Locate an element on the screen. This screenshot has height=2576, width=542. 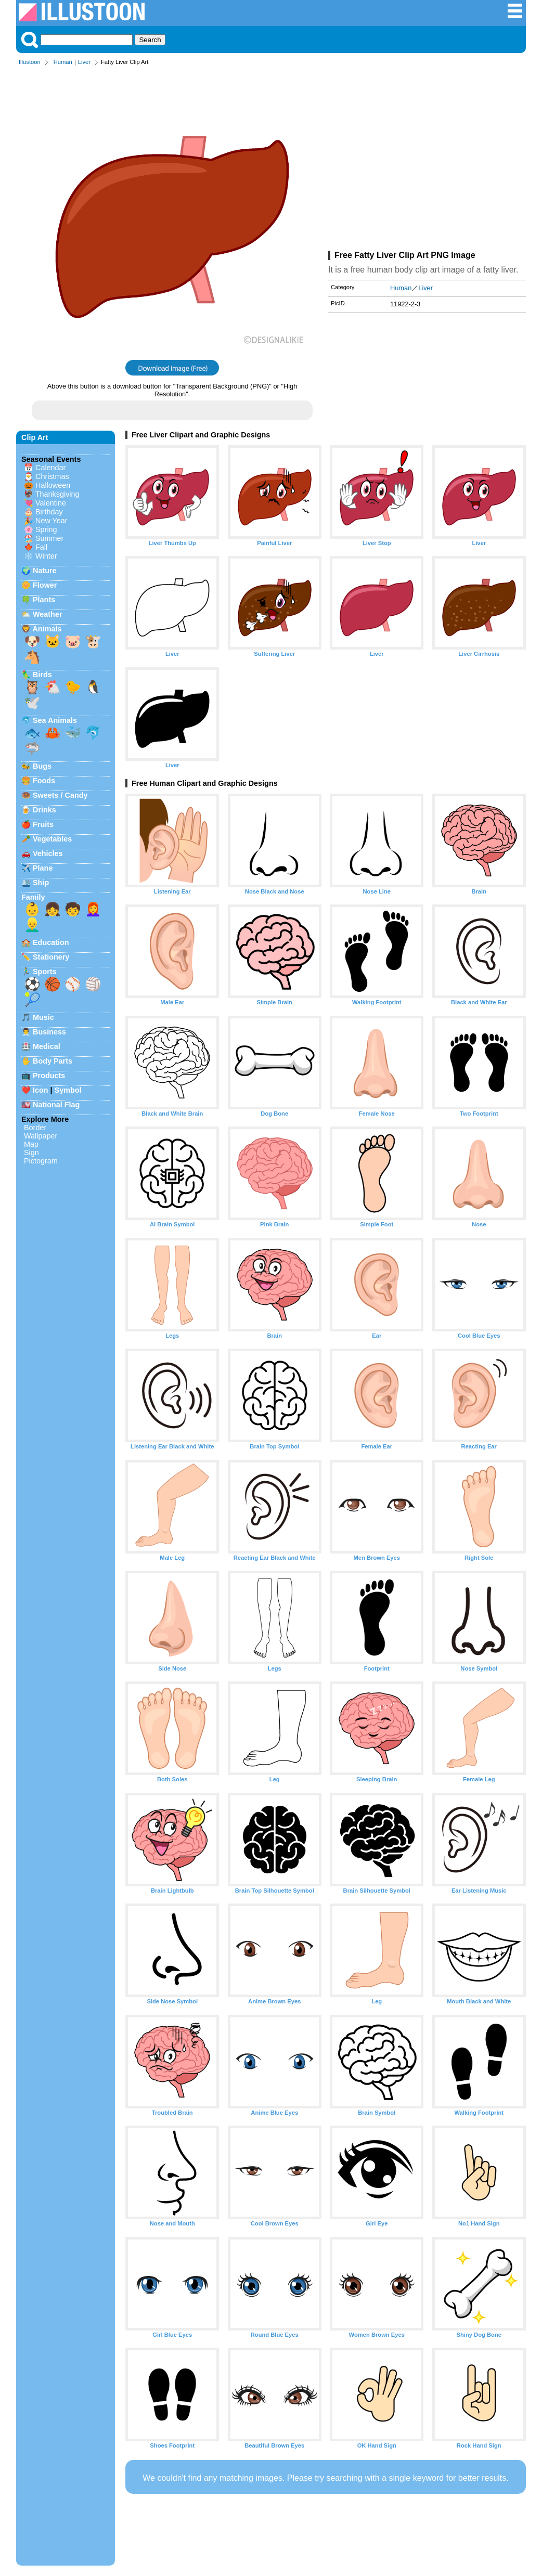
Spring is located at coordinates (46, 529).